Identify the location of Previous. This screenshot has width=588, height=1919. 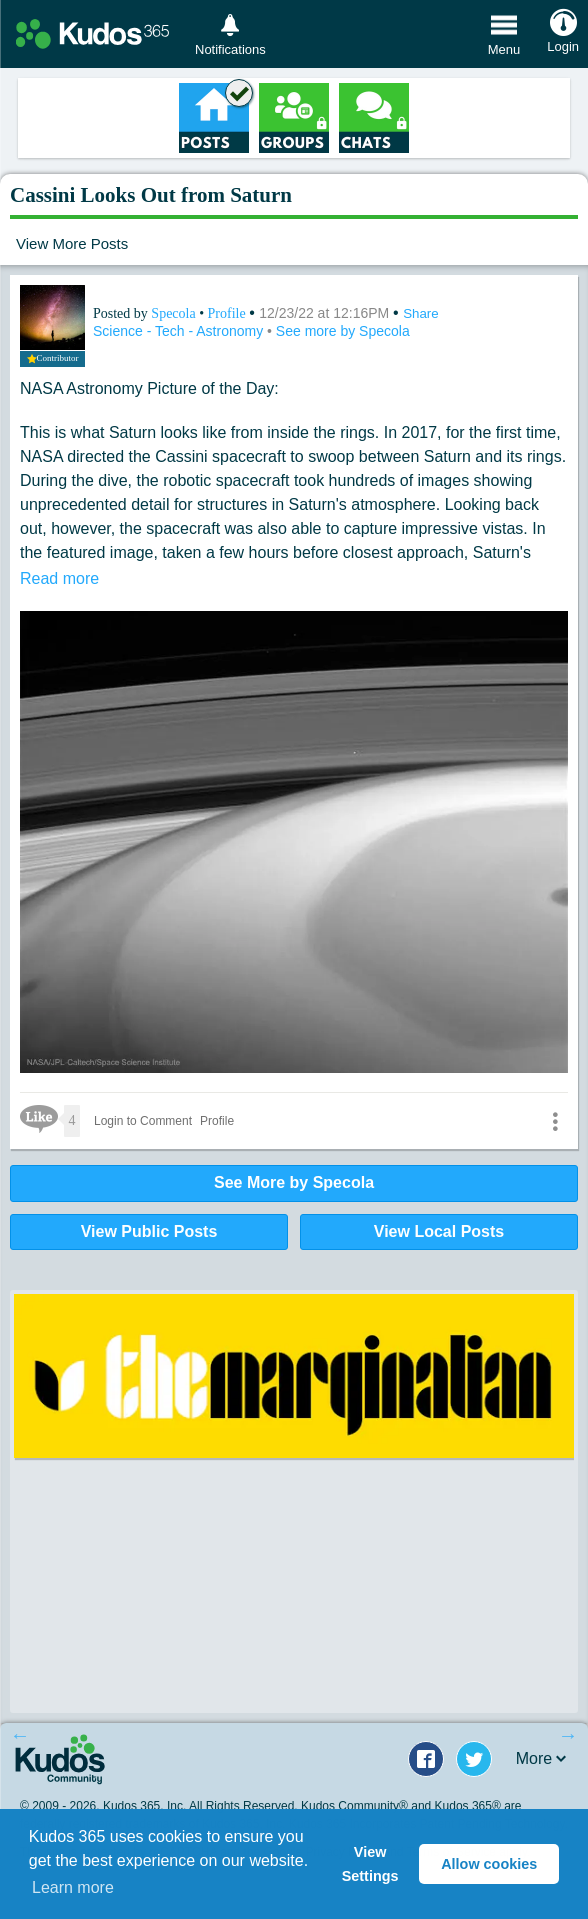
(20, 1735).